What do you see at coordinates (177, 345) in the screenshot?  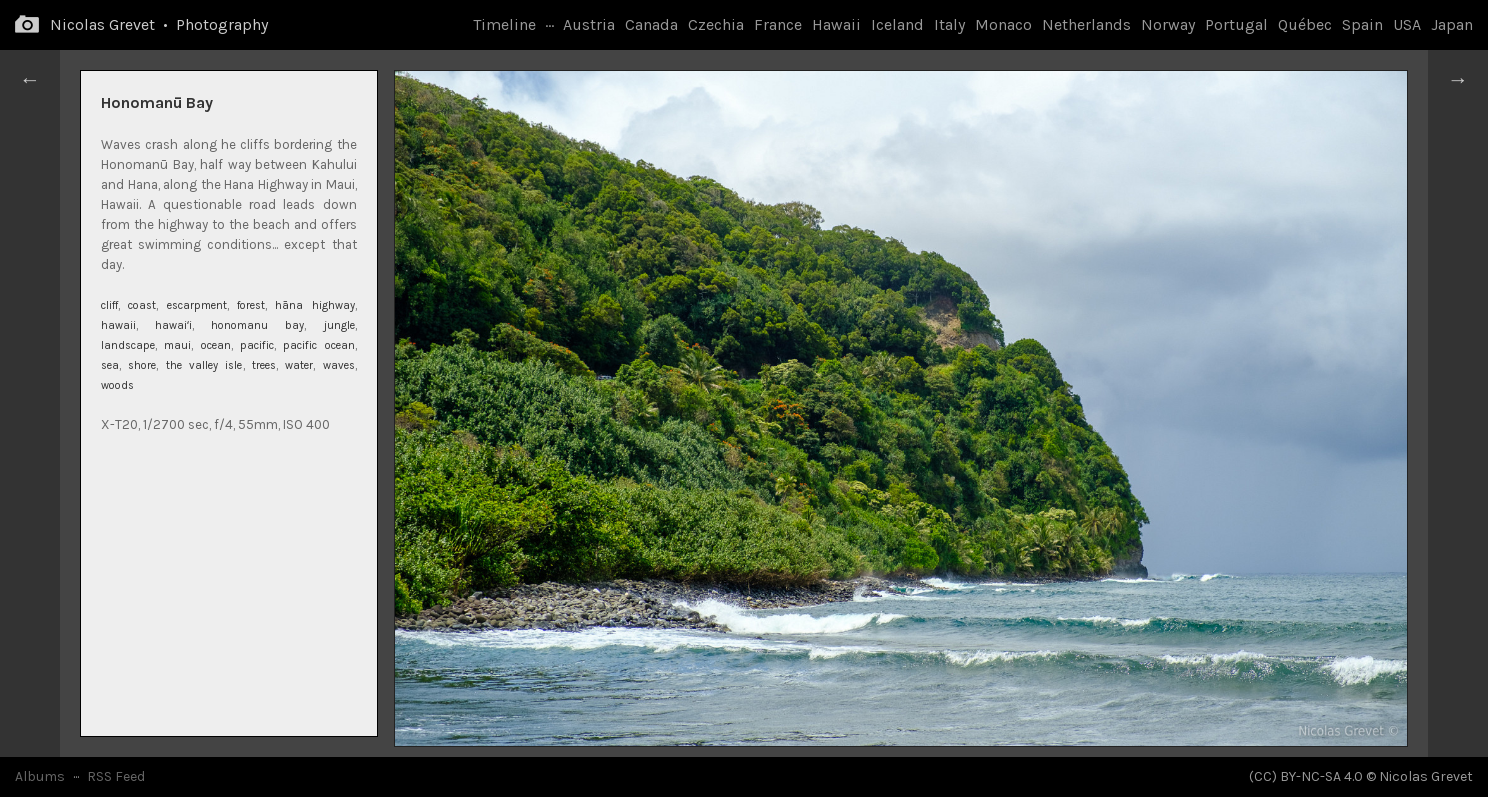 I see `maui` at bounding box center [177, 345].